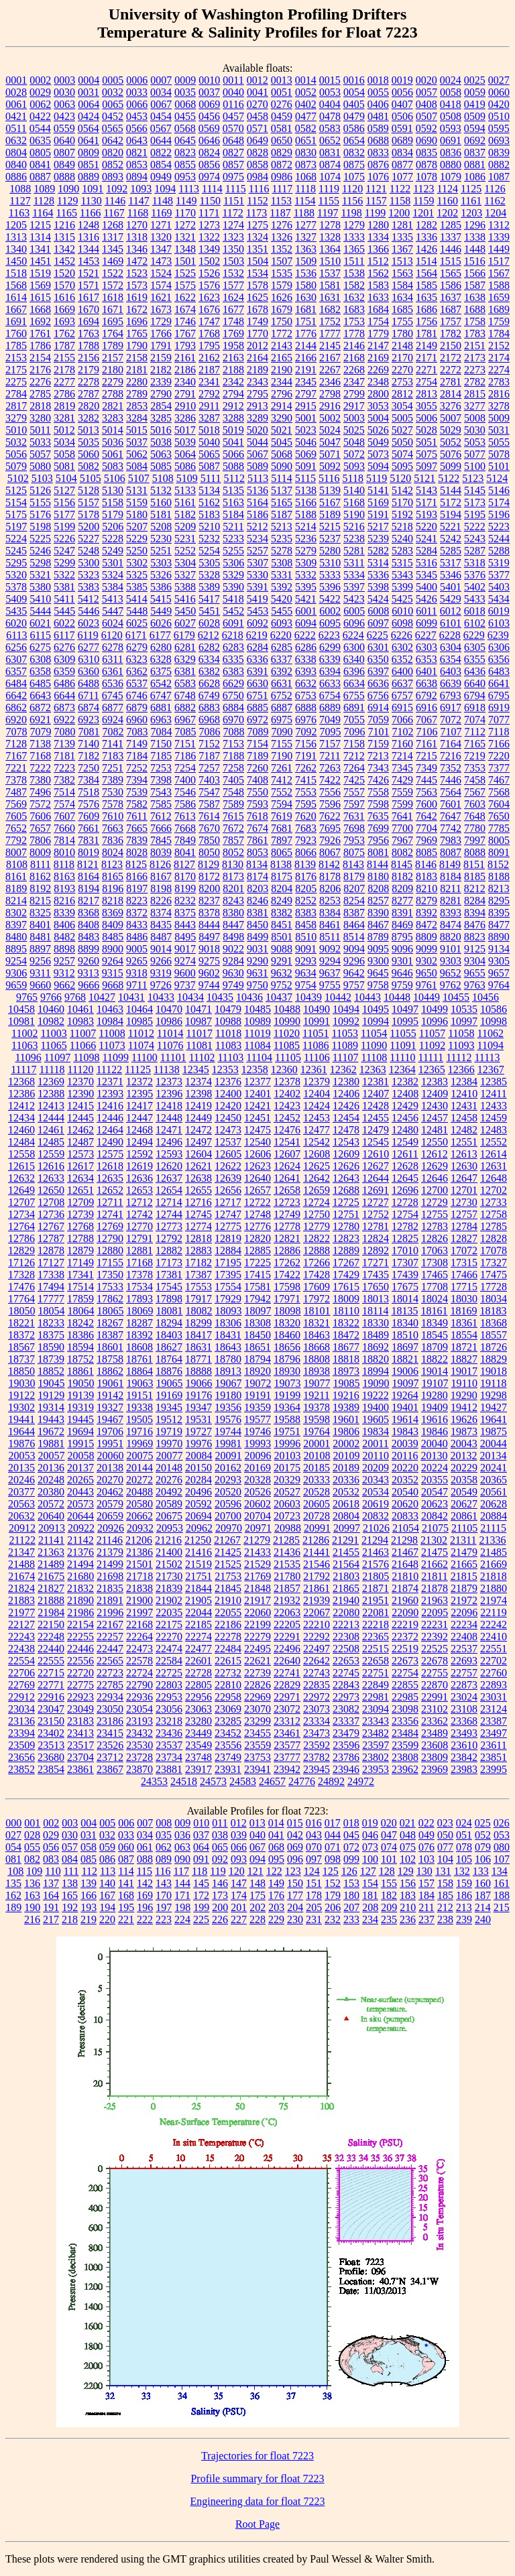 This screenshot has height=2576, width=515. What do you see at coordinates (405, 1600) in the screenshot?
I see `21960` at bounding box center [405, 1600].